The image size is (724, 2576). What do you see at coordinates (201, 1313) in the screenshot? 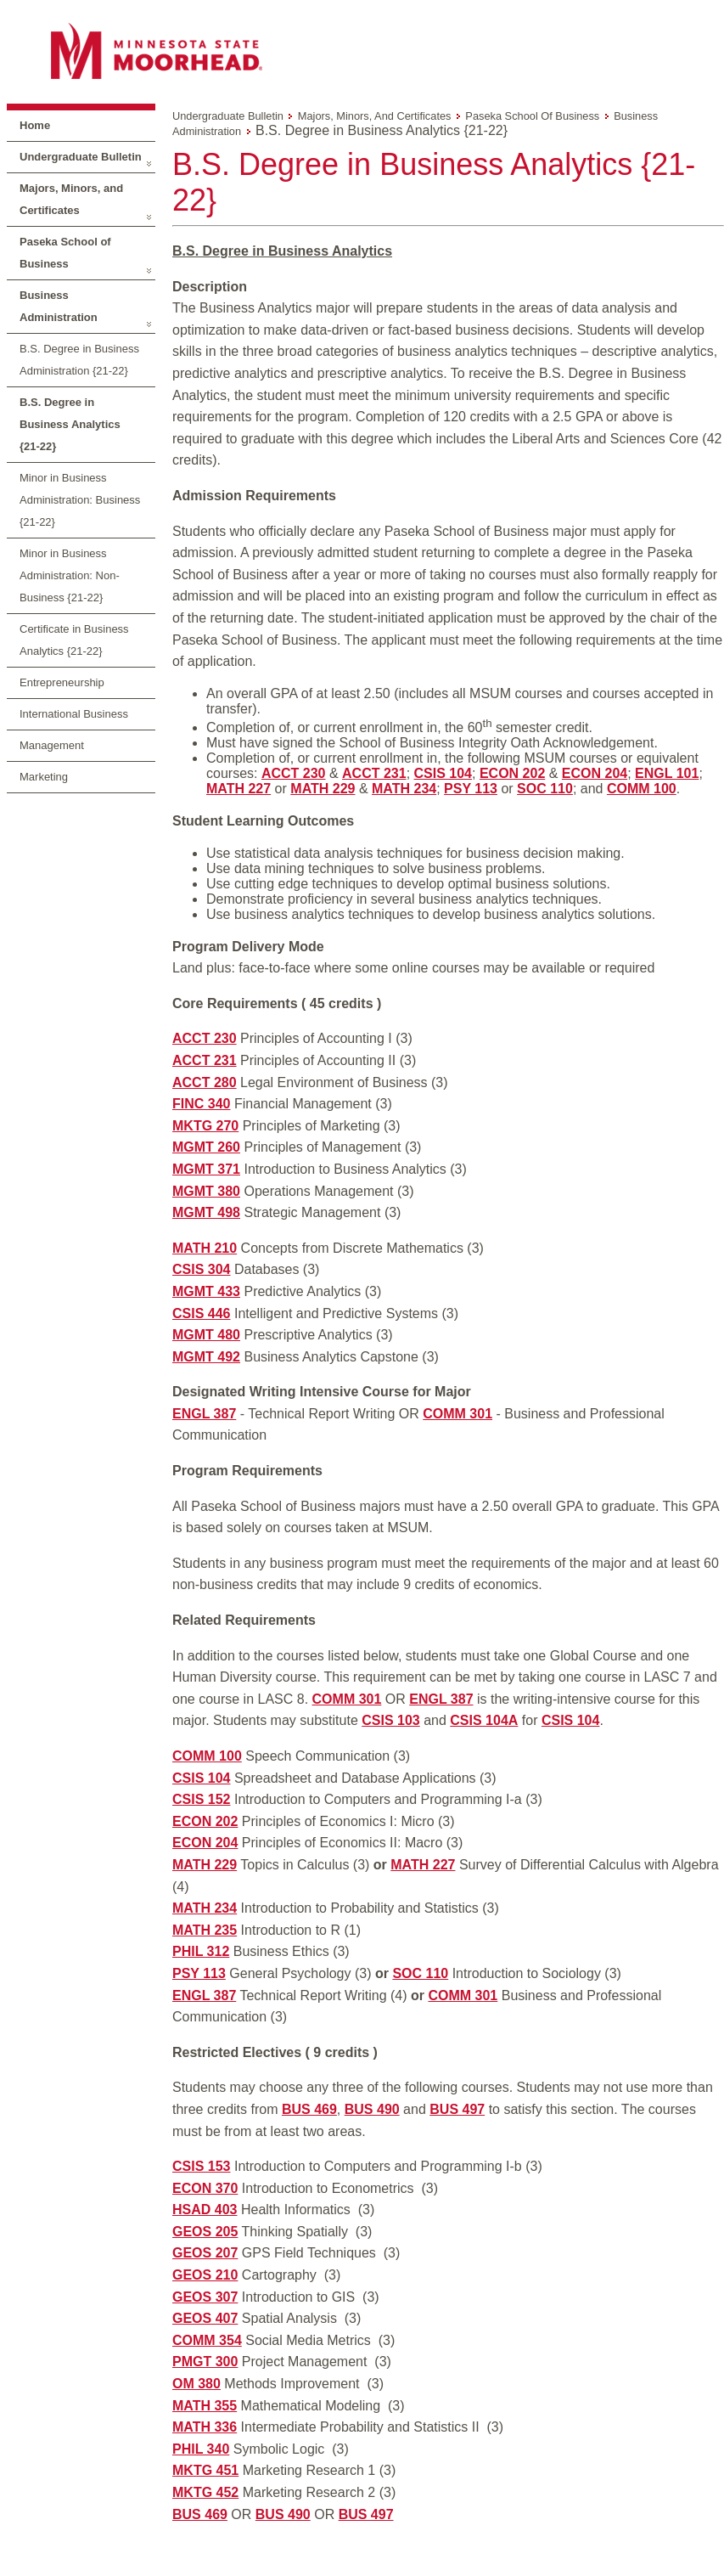
I see `CSIS 446` at bounding box center [201, 1313].